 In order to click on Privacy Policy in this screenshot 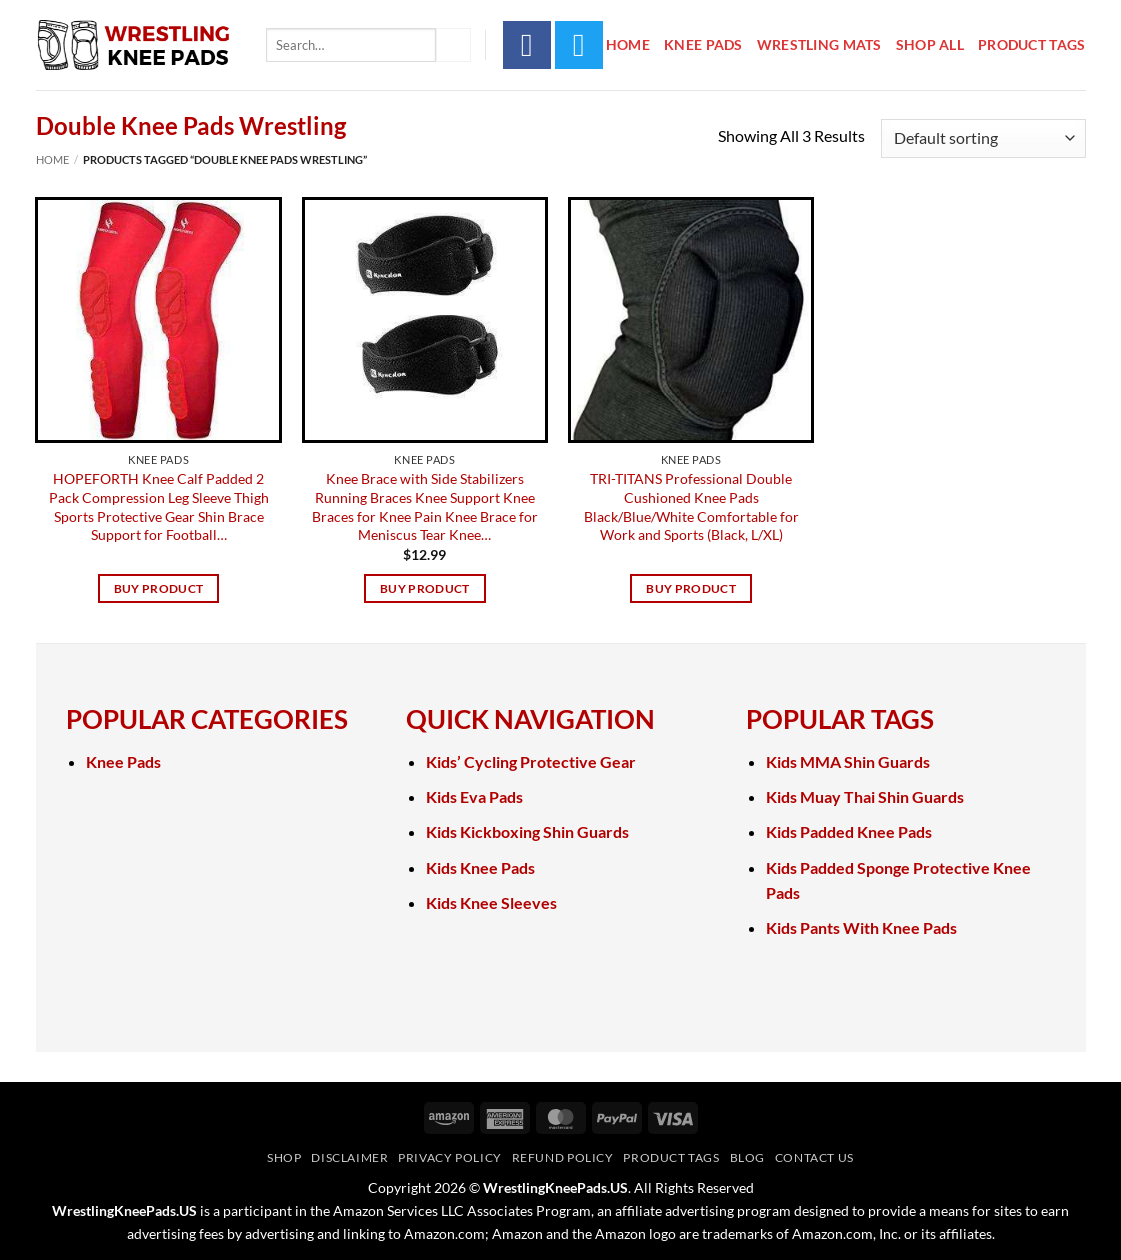, I will do `click(450, 1157)`.